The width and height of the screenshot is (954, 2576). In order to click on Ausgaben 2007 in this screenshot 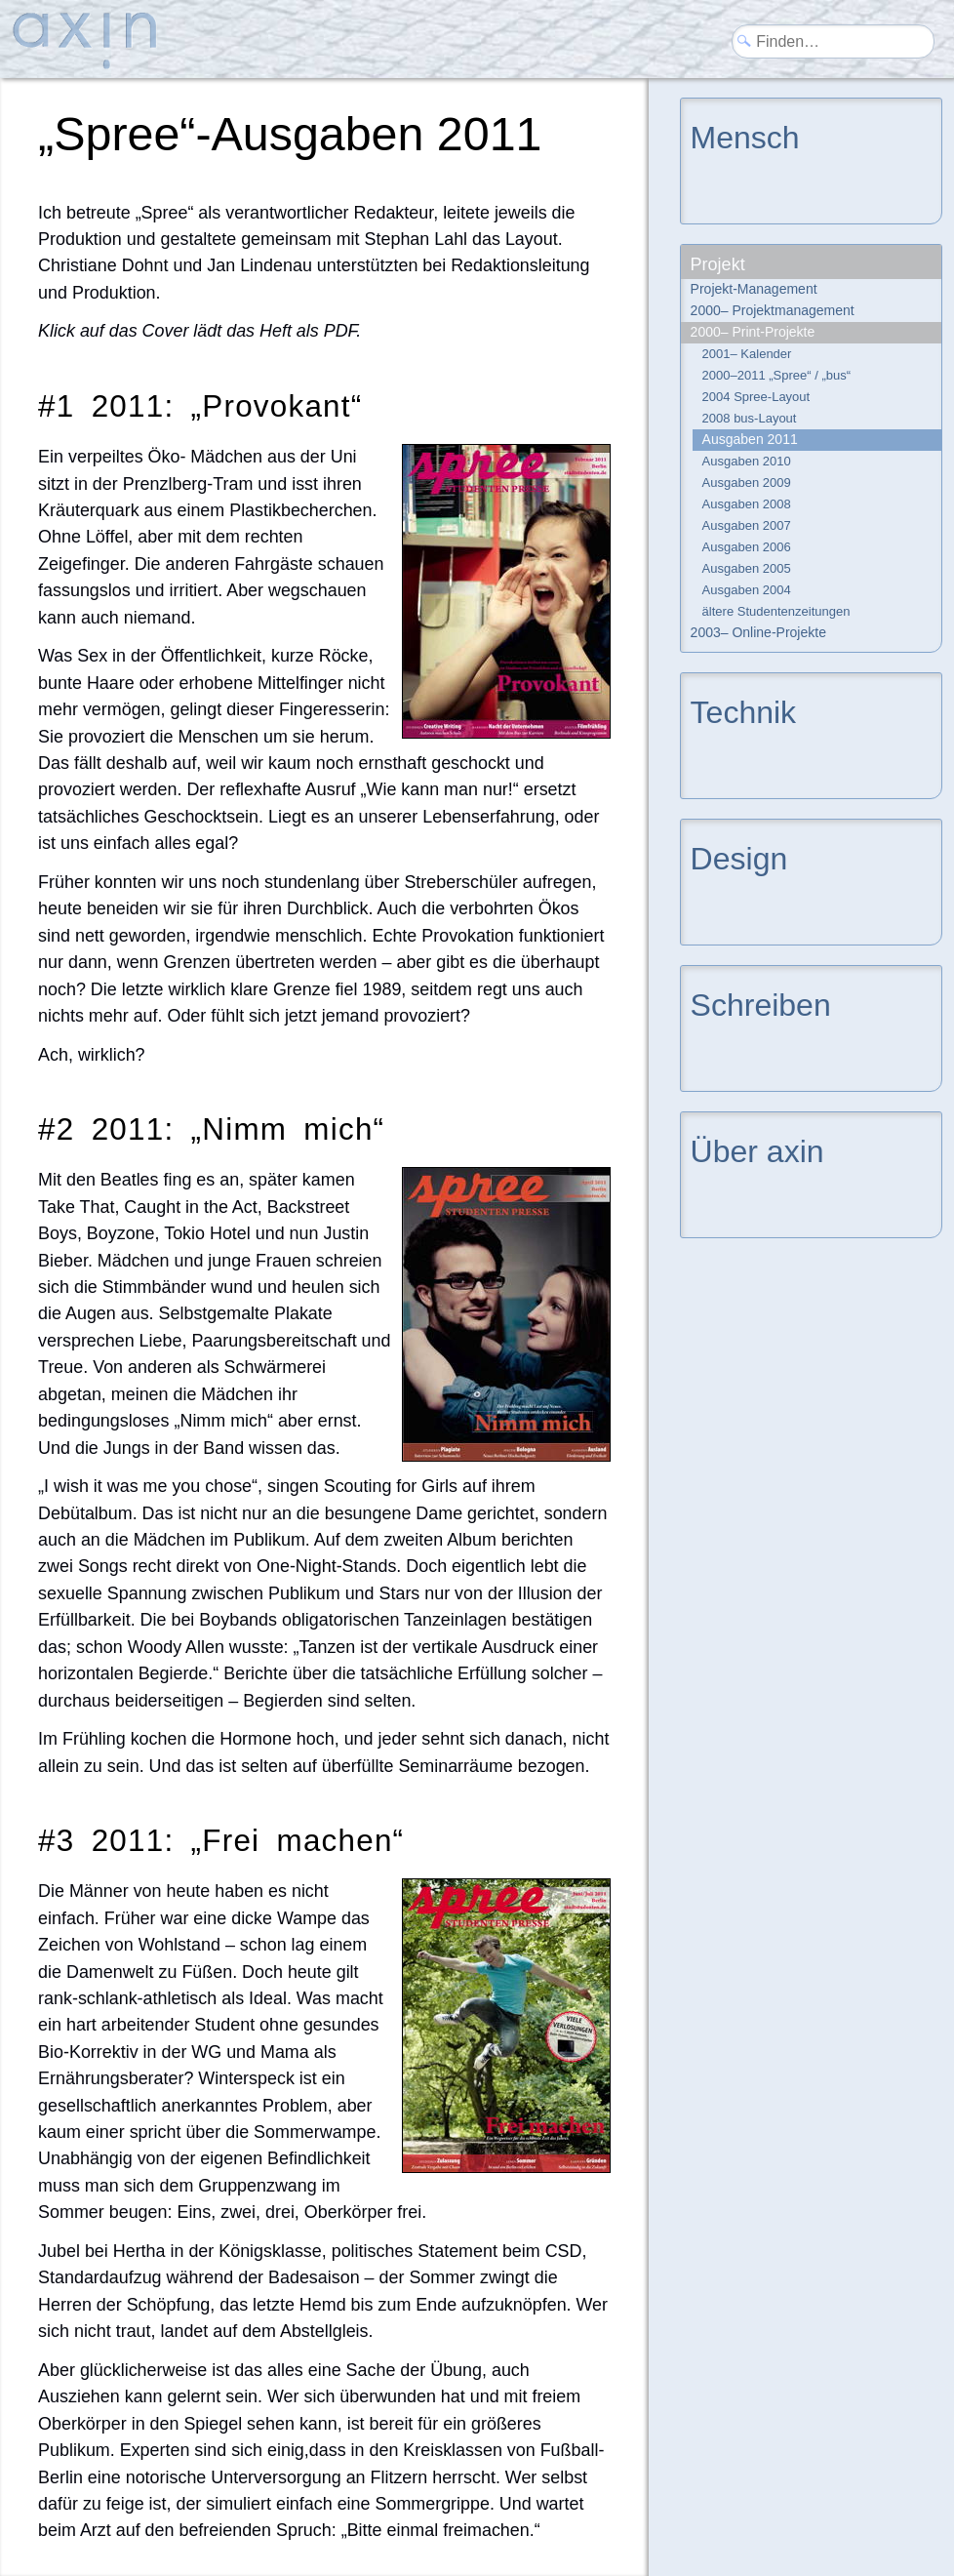, I will do `click(746, 525)`.